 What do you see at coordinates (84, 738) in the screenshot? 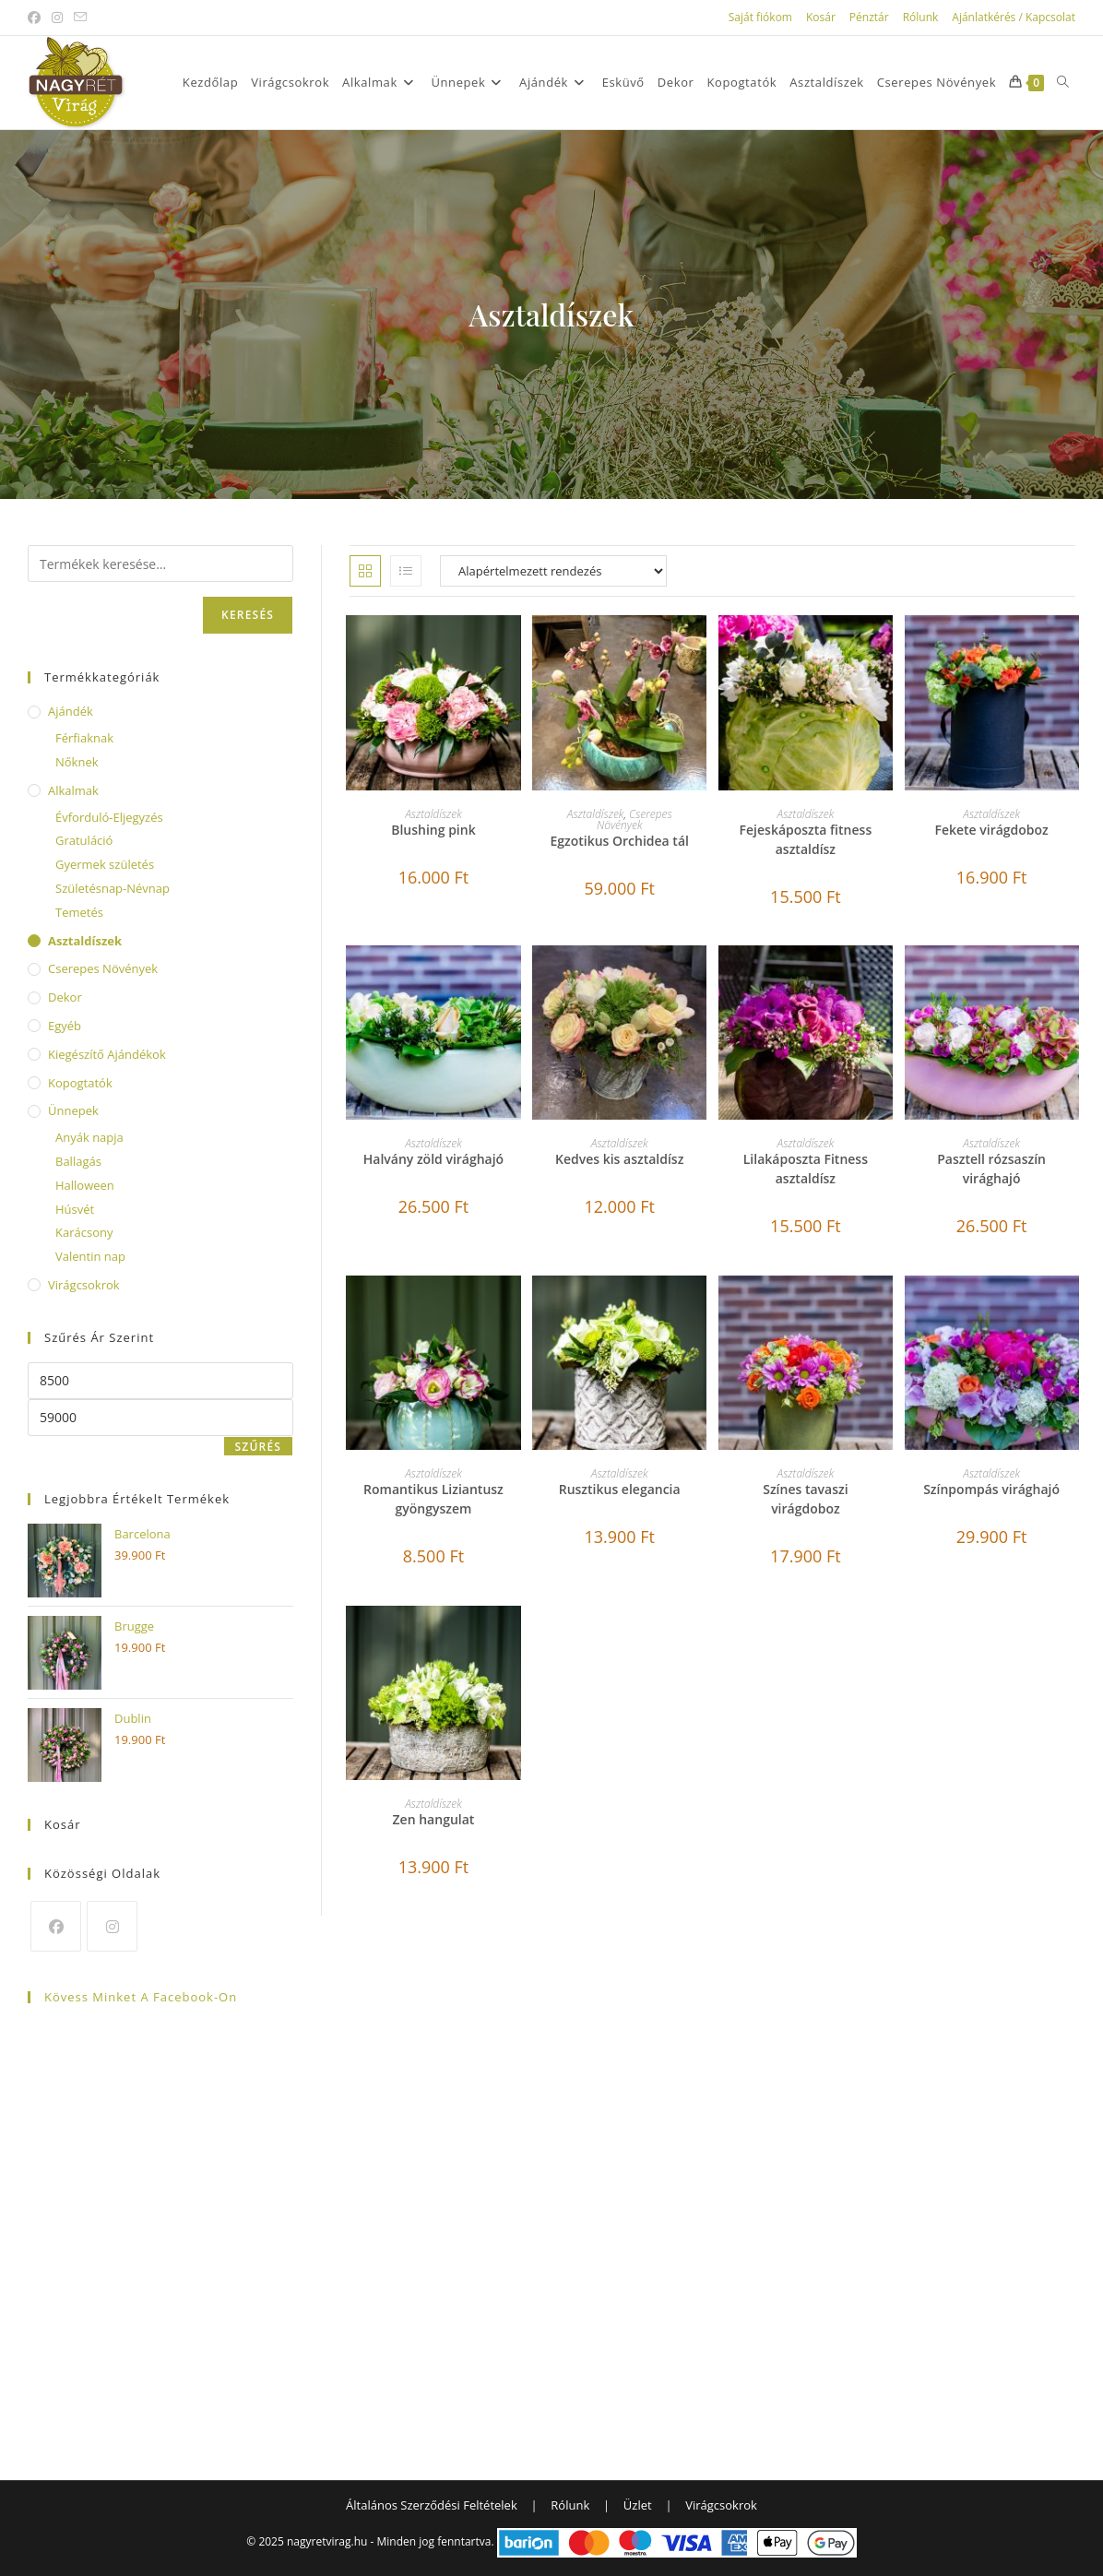
I see `Férfiaknak` at bounding box center [84, 738].